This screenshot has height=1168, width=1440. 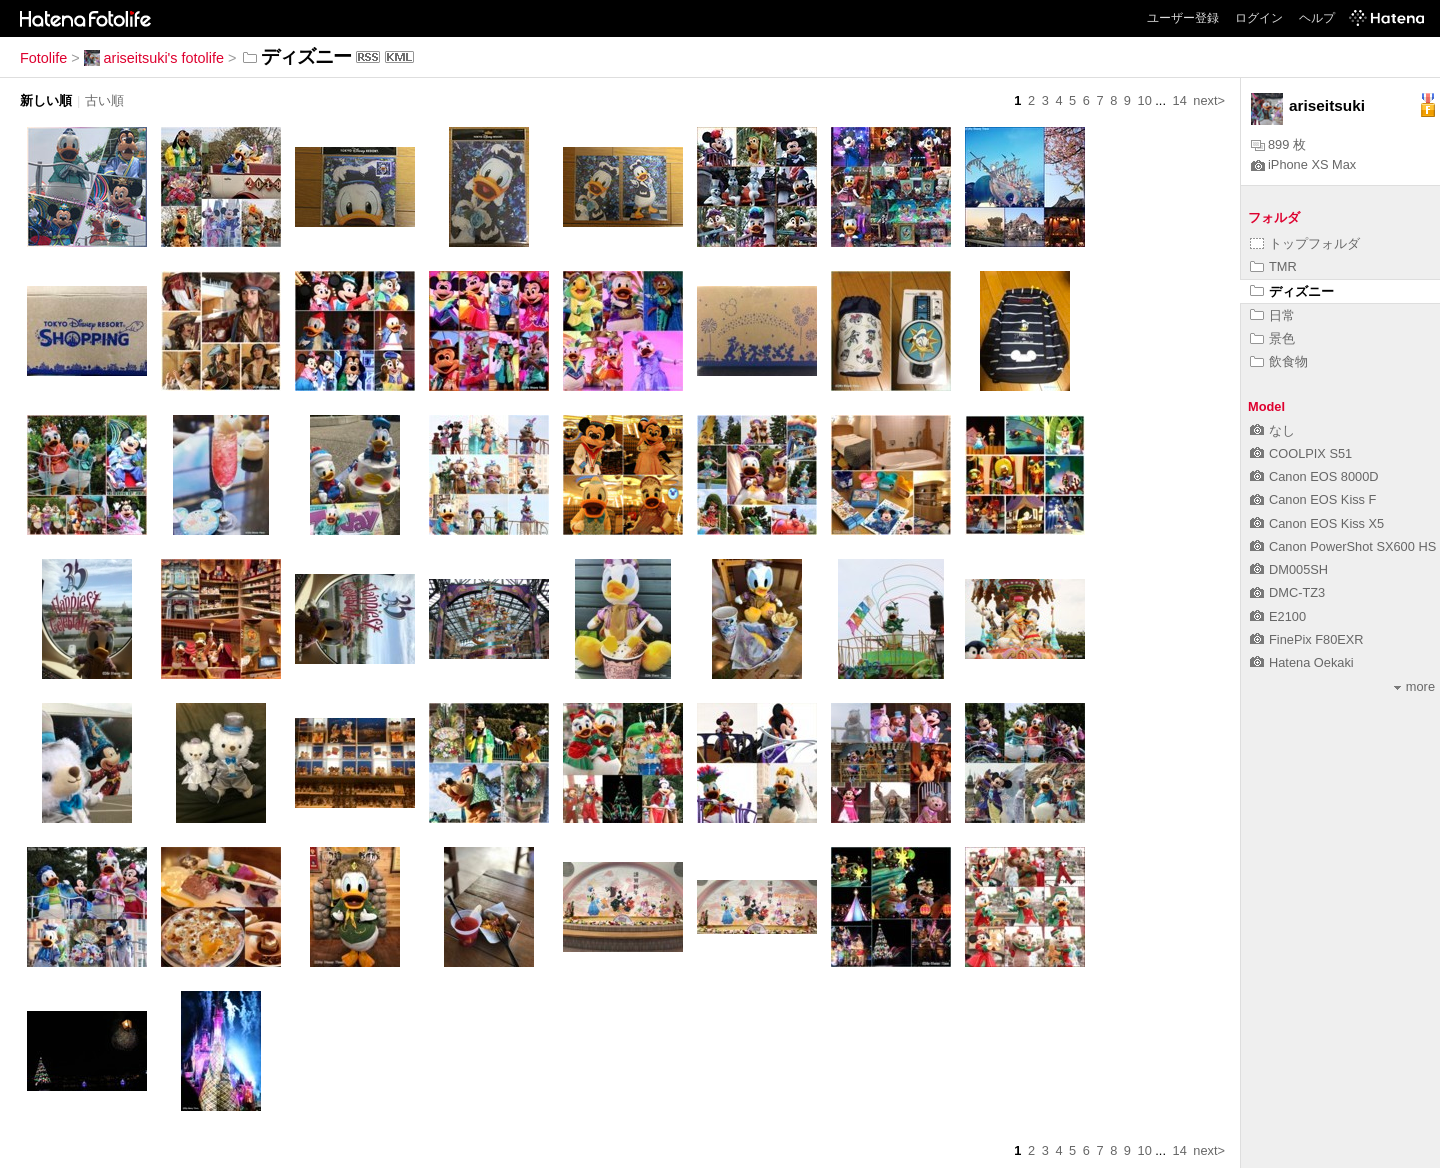 I want to click on ログイン, so click(x=1259, y=18).